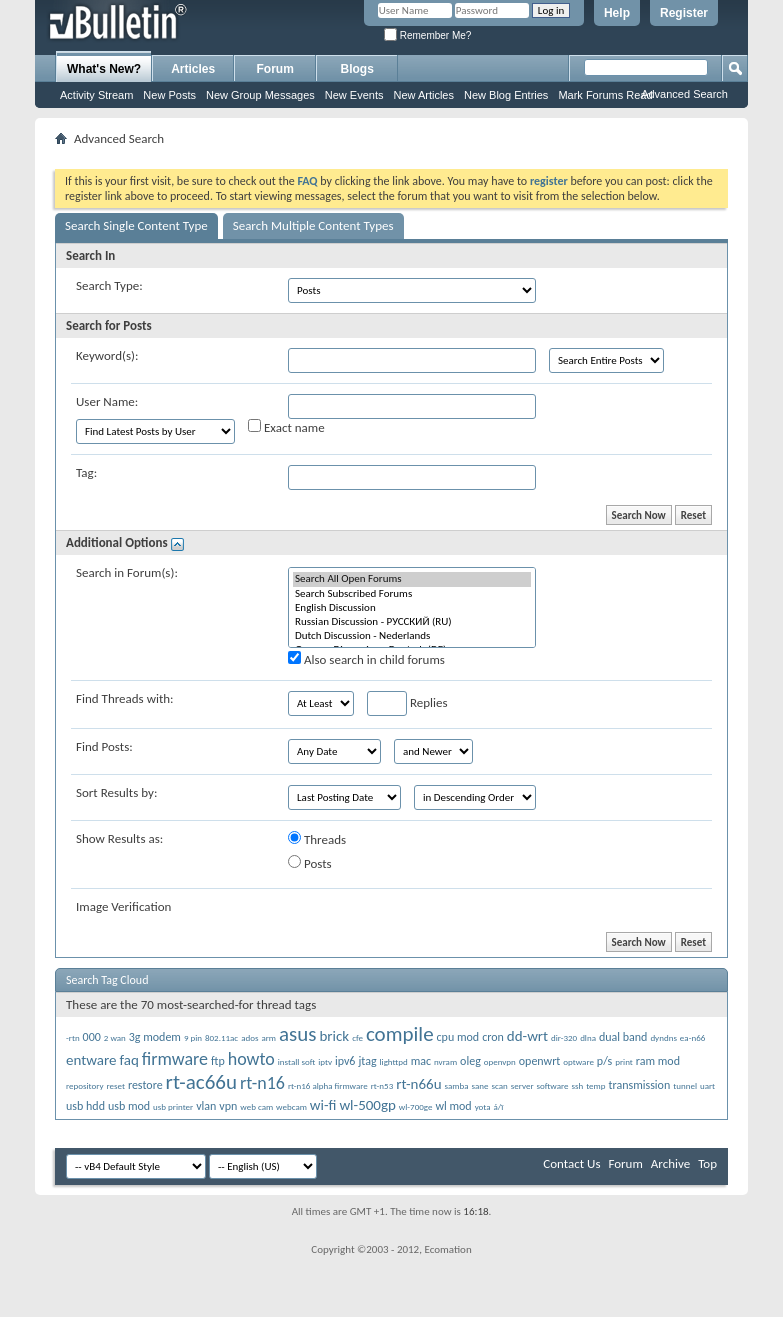 Image resolution: width=783 pixels, height=1317 pixels. What do you see at coordinates (104, 746) in the screenshot?
I see `Find Posts:` at bounding box center [104, 746].